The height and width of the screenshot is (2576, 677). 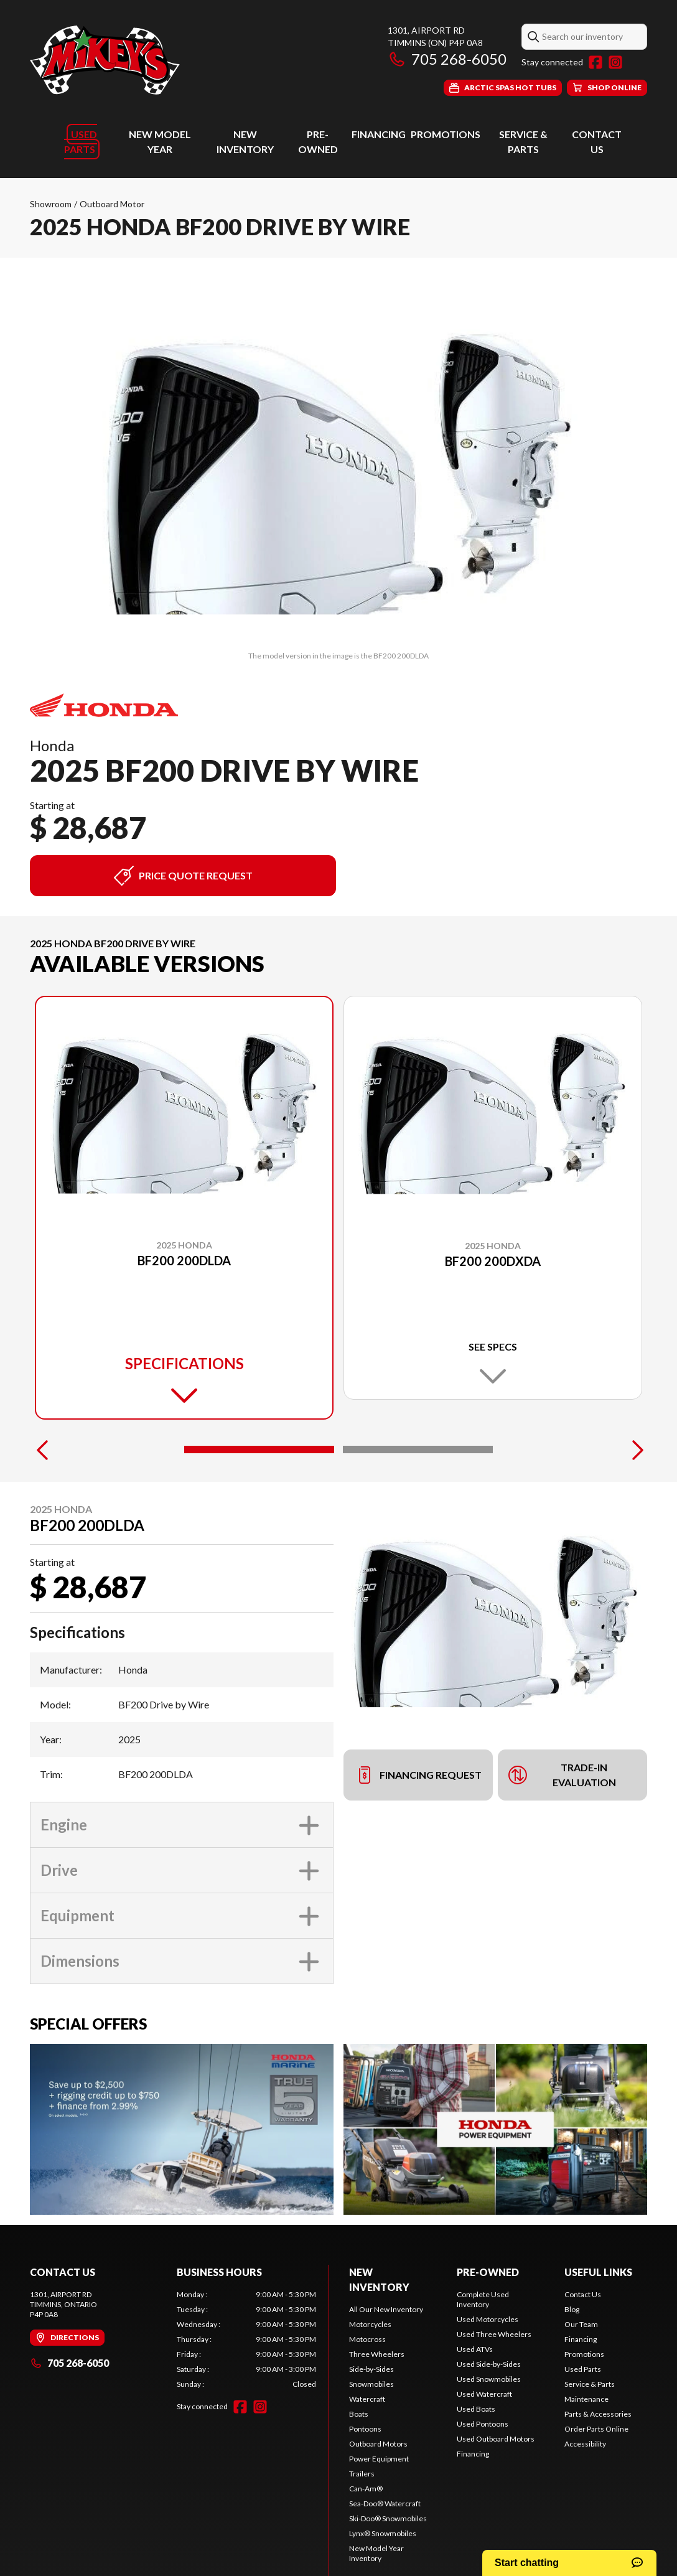 I want to click on [Slide 1], so click(x=259, y=1449).